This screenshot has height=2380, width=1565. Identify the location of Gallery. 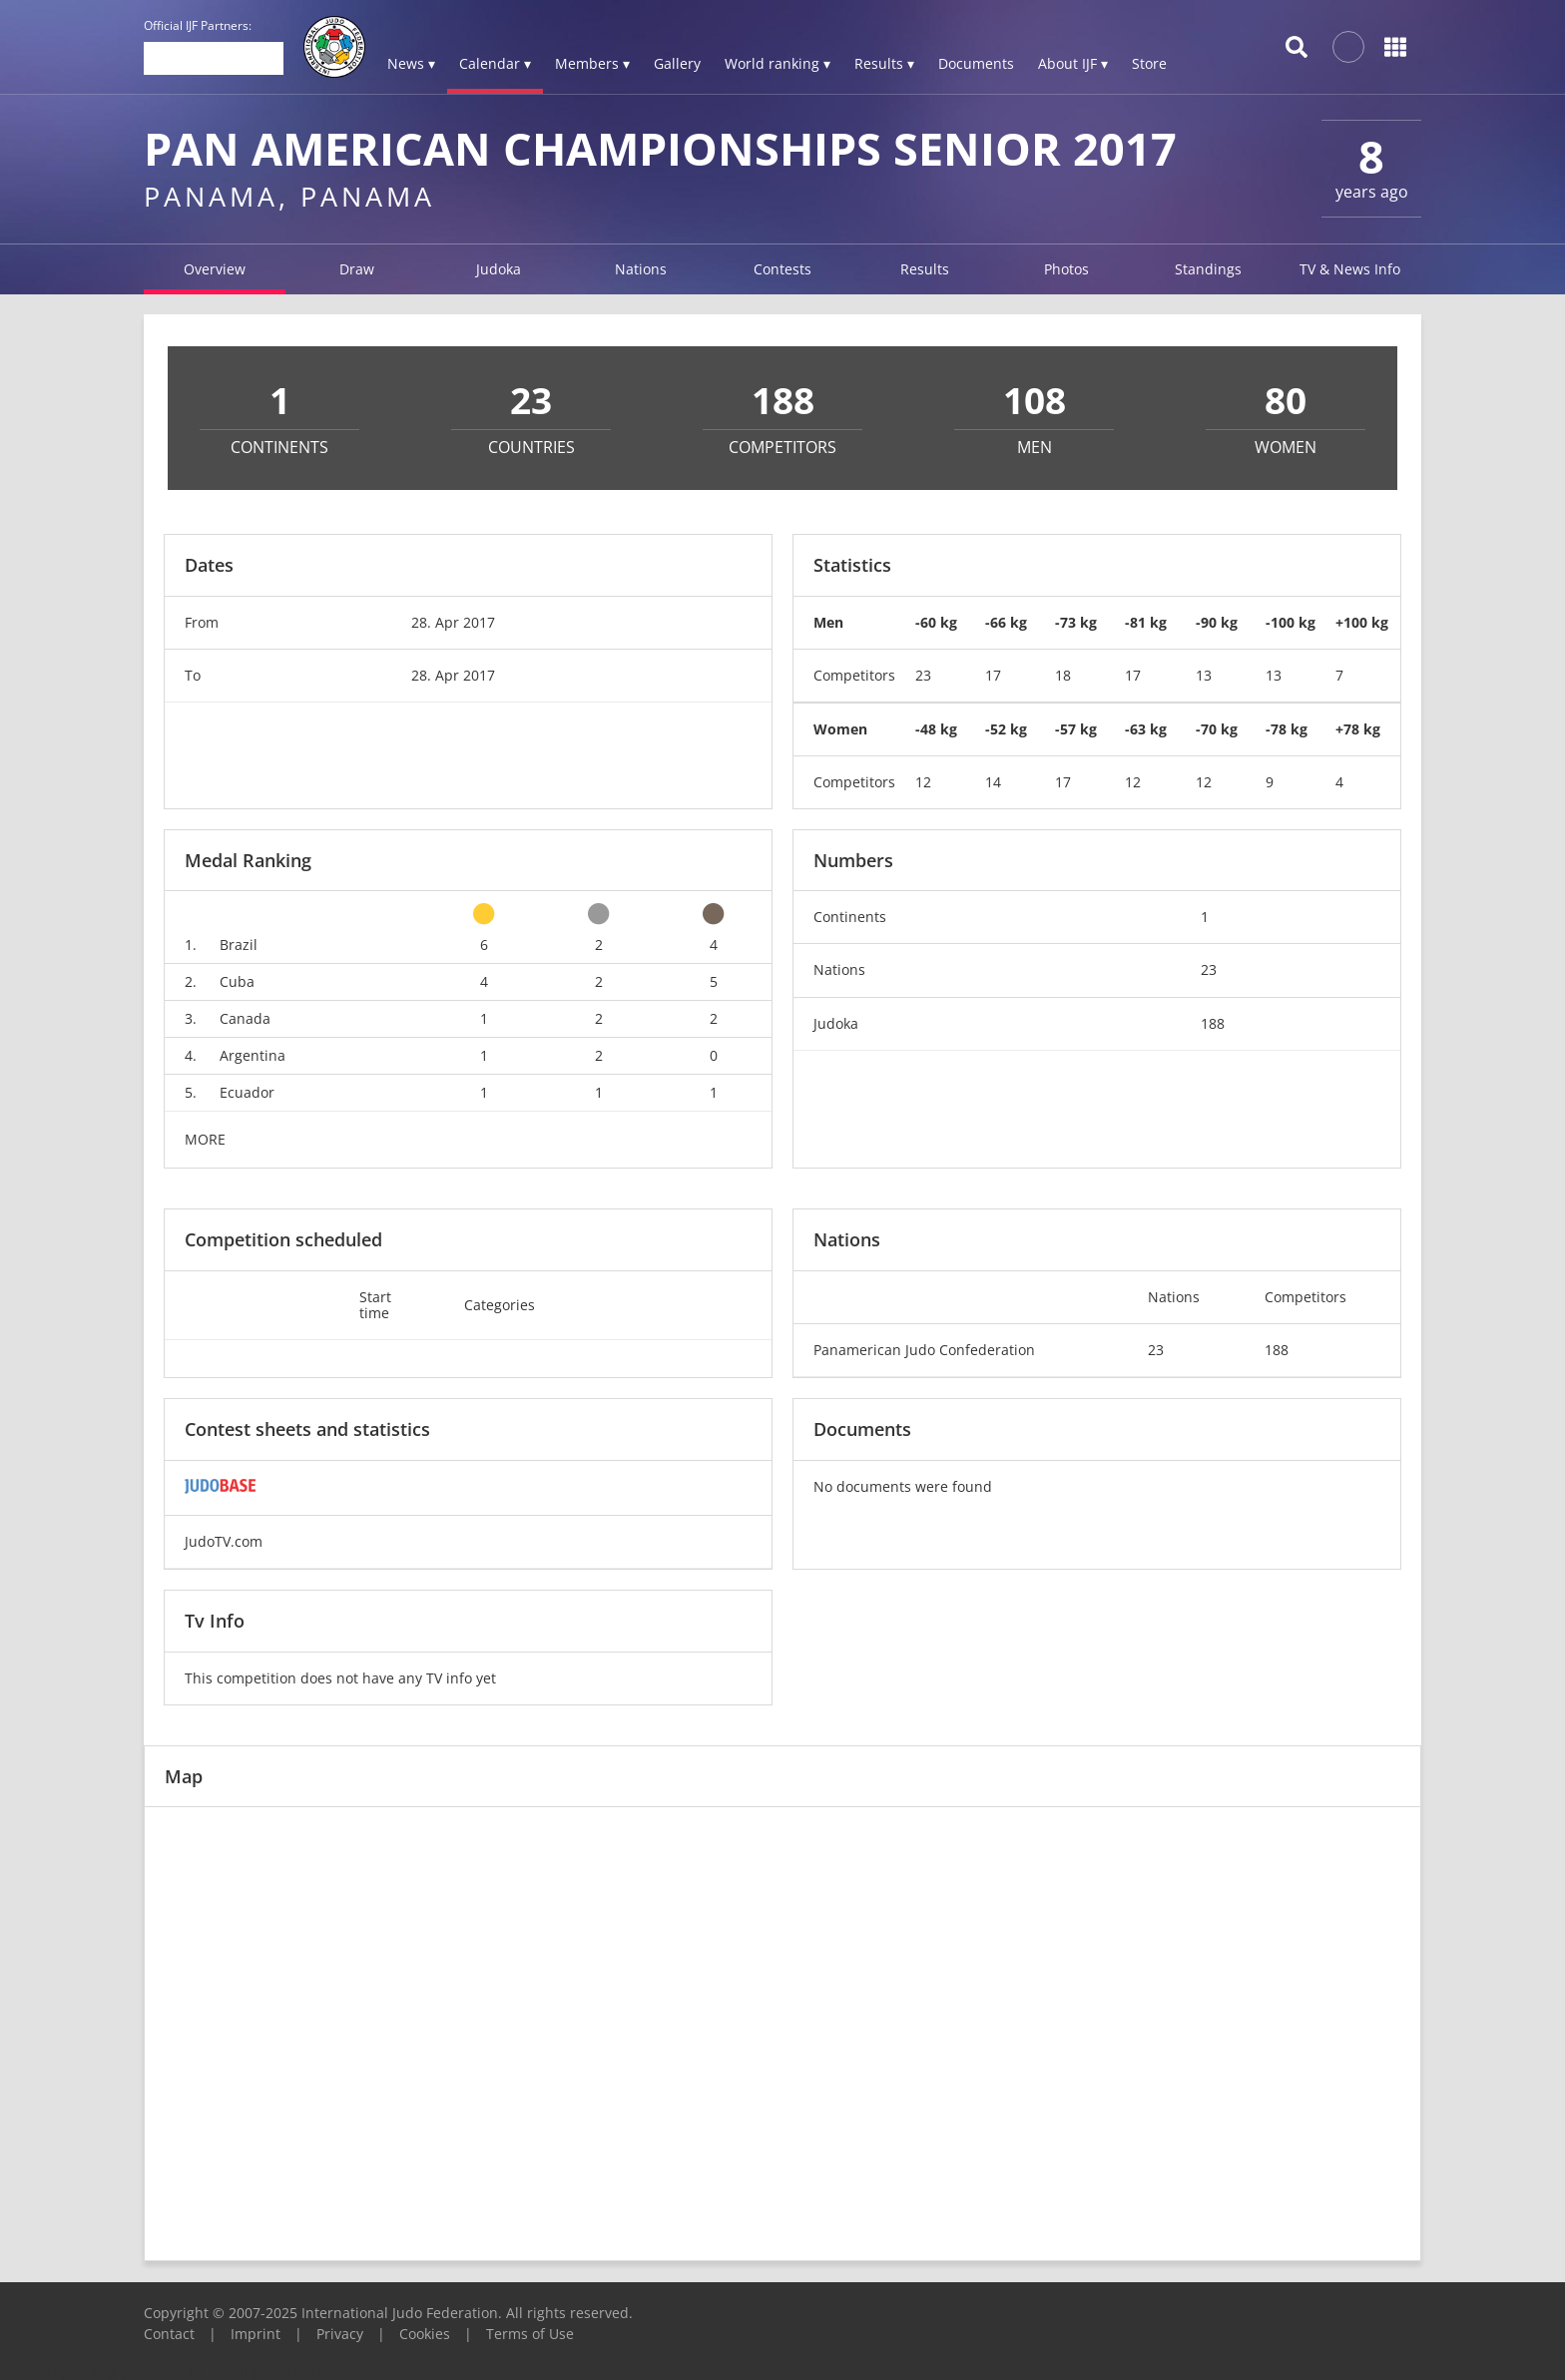
(677, 63).